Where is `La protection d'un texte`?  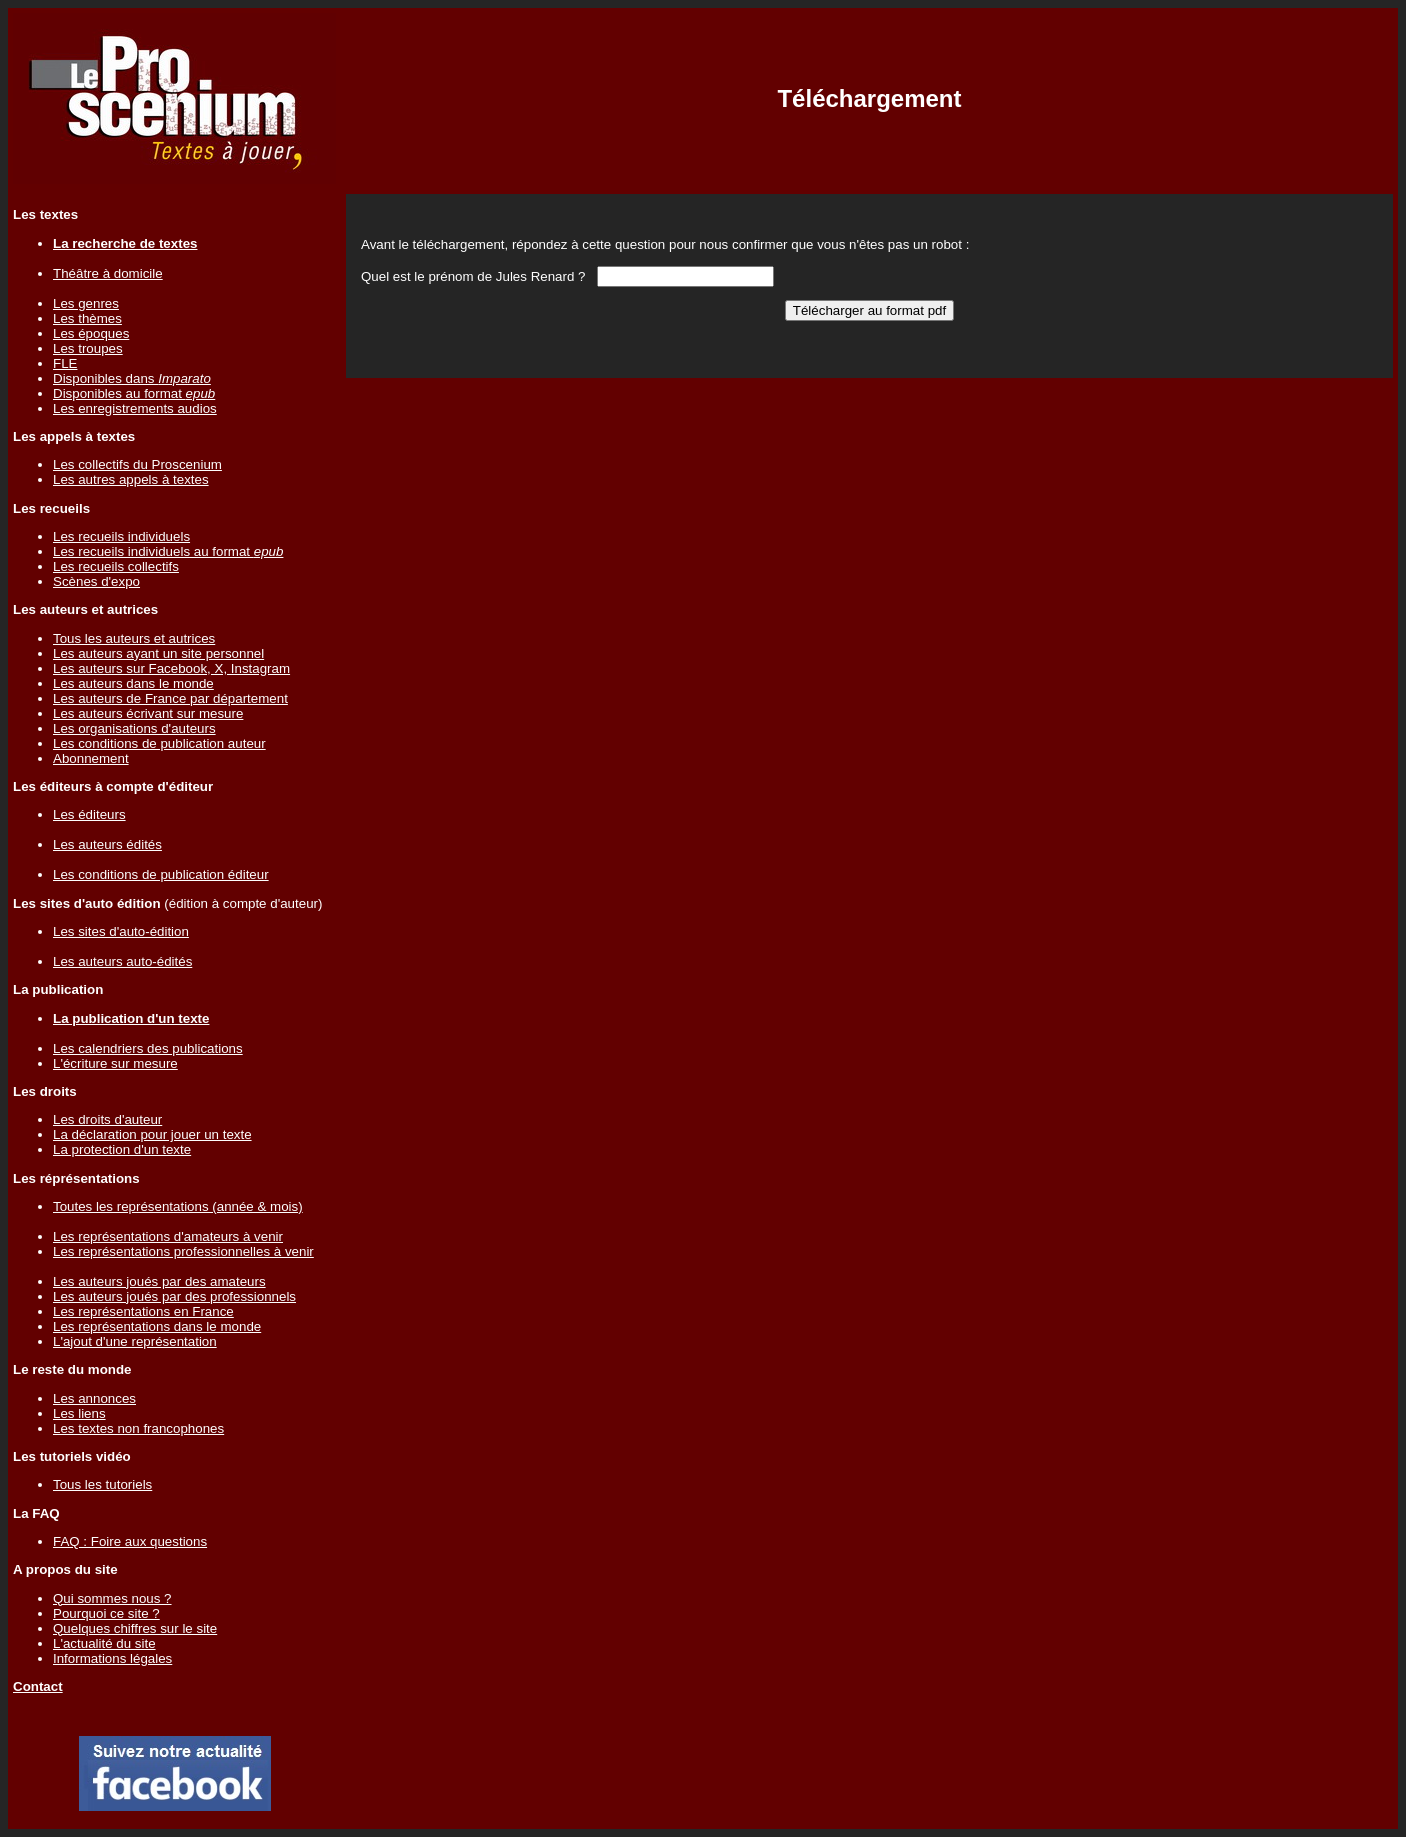
La protection d'un texte is located at coordinates (122, 1149).